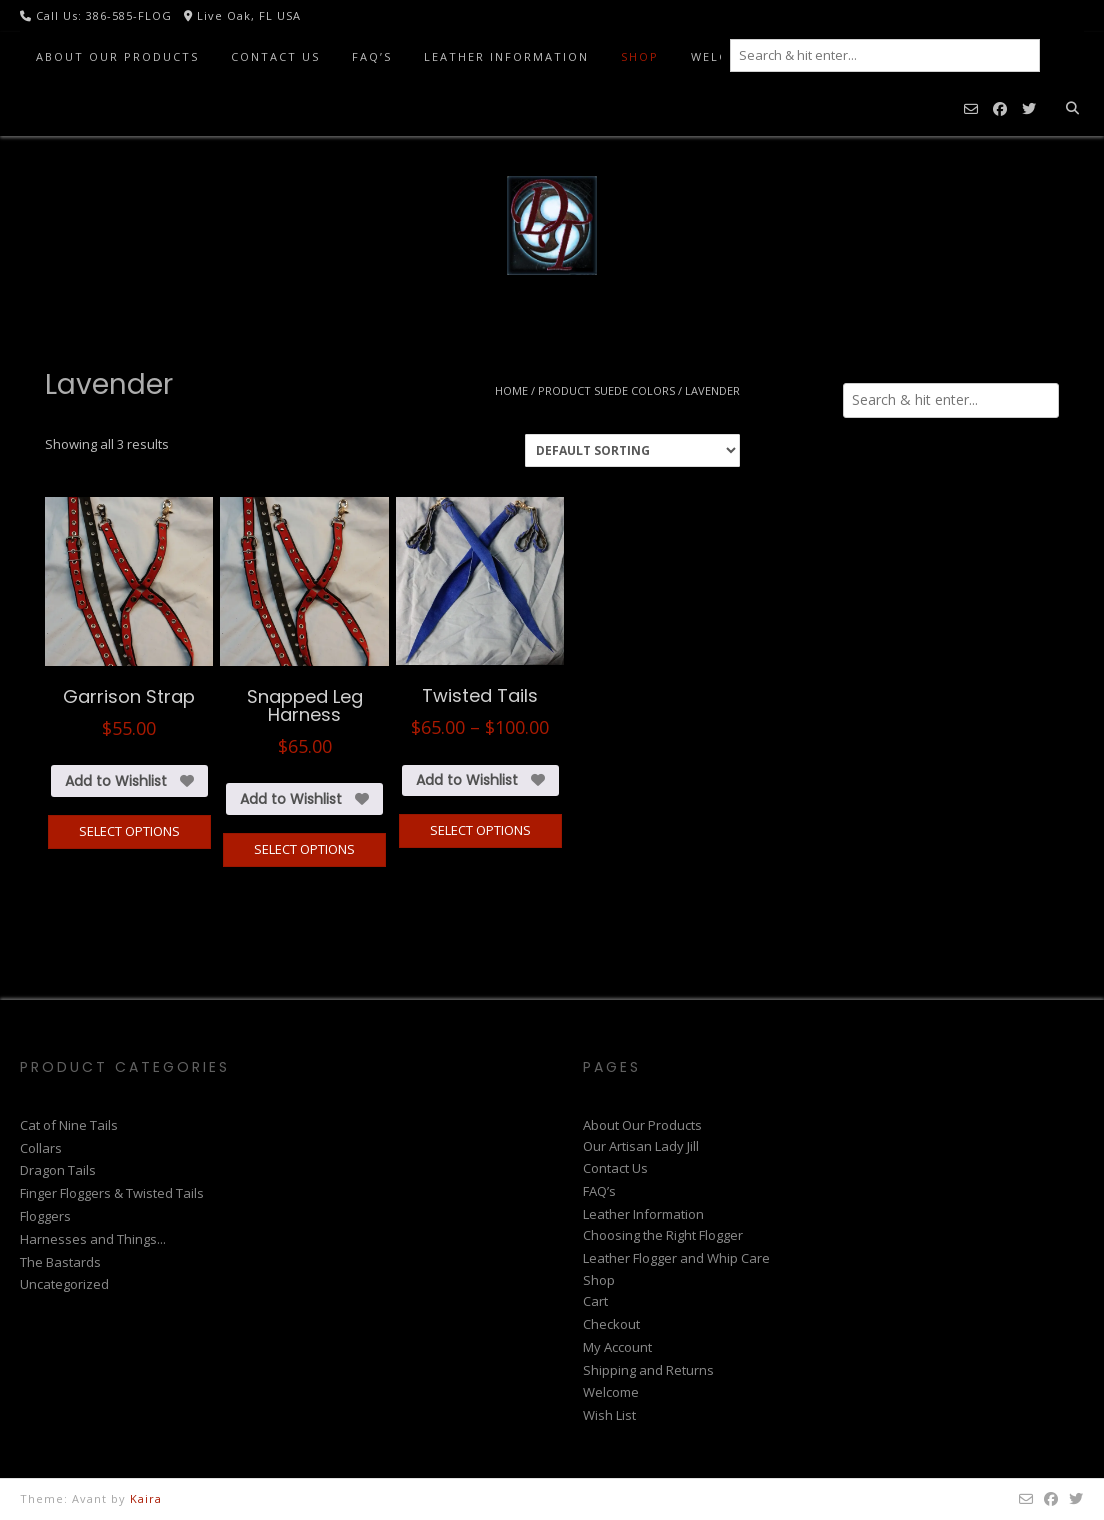 The width and height of the screenshot is (1104, 1520). What do you see at coordinates (93, 1239) in the screenshot?
I see `Harnesses and Things...` at bounding box center [93, 1239].